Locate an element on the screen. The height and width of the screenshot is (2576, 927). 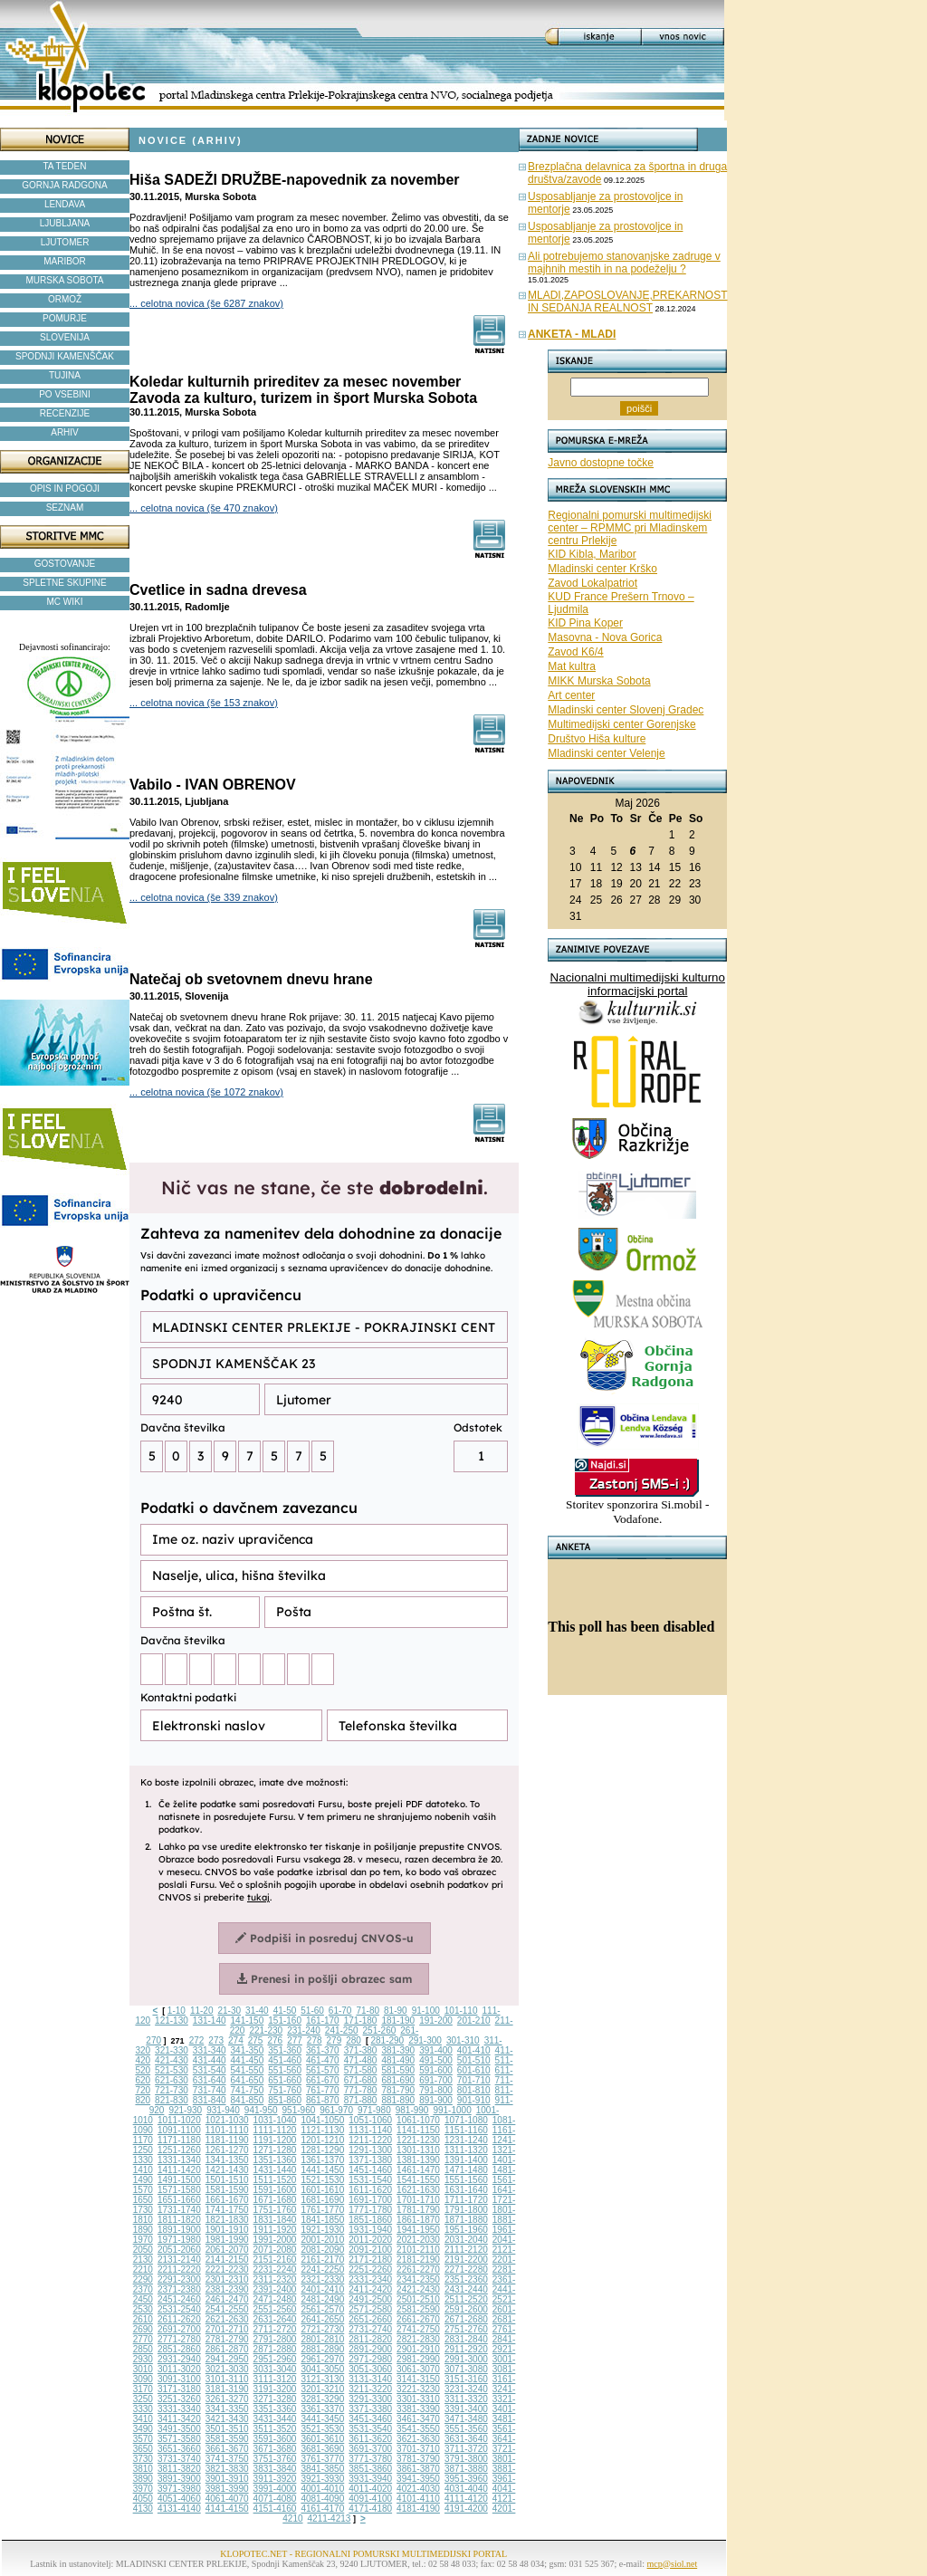
991-1000 is located at coordinates (452, 2110).